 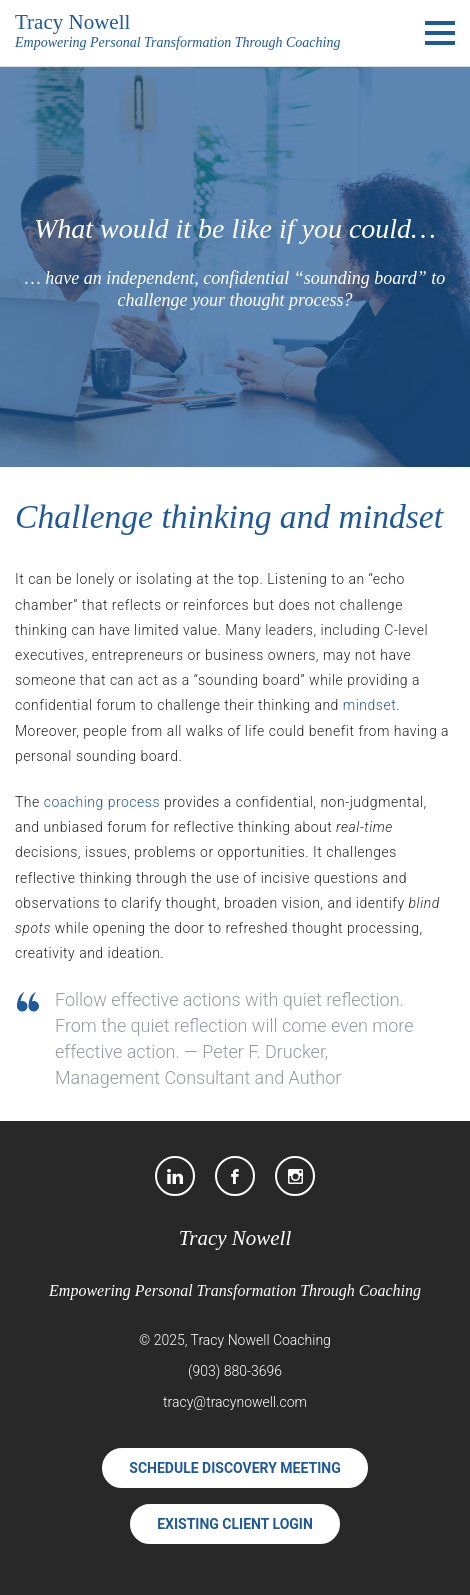 I want to click on © 2025, Tracy Nowell Coaching, so click(x=235, y=1340).